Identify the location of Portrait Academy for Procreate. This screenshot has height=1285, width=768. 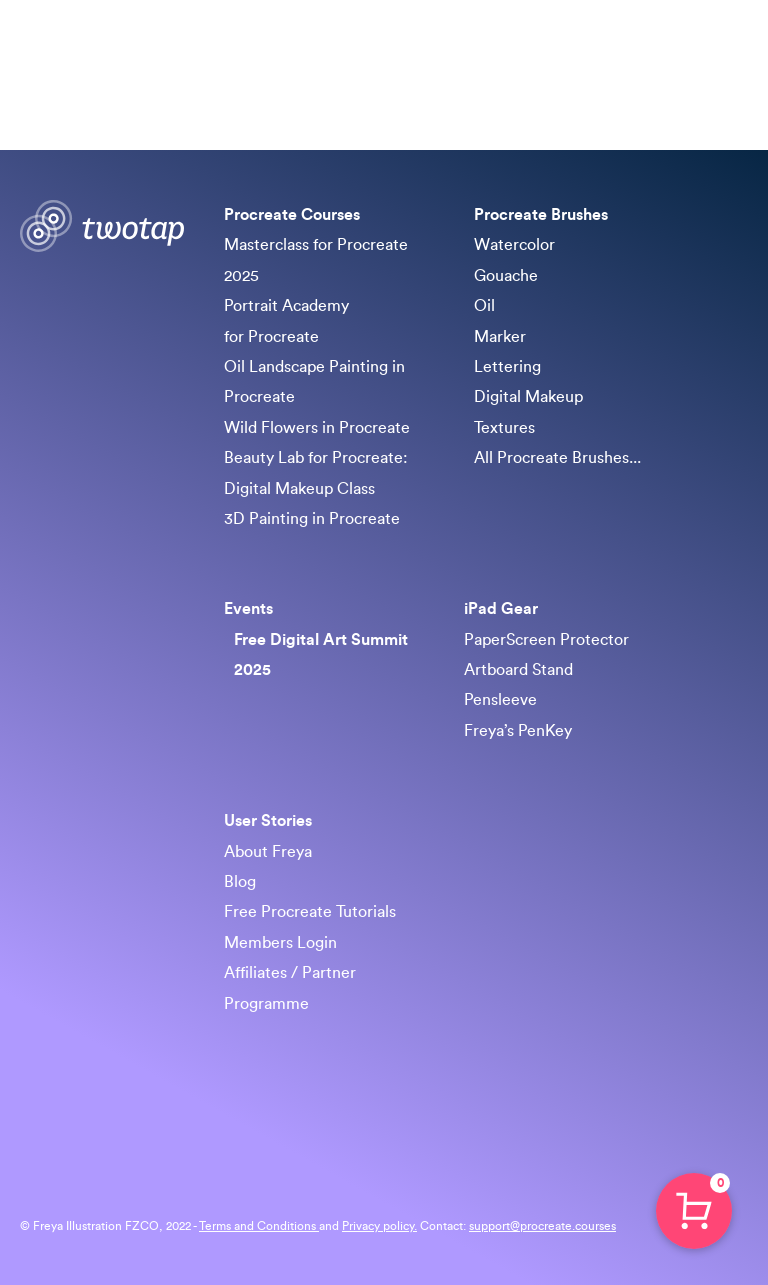
(286, 321).